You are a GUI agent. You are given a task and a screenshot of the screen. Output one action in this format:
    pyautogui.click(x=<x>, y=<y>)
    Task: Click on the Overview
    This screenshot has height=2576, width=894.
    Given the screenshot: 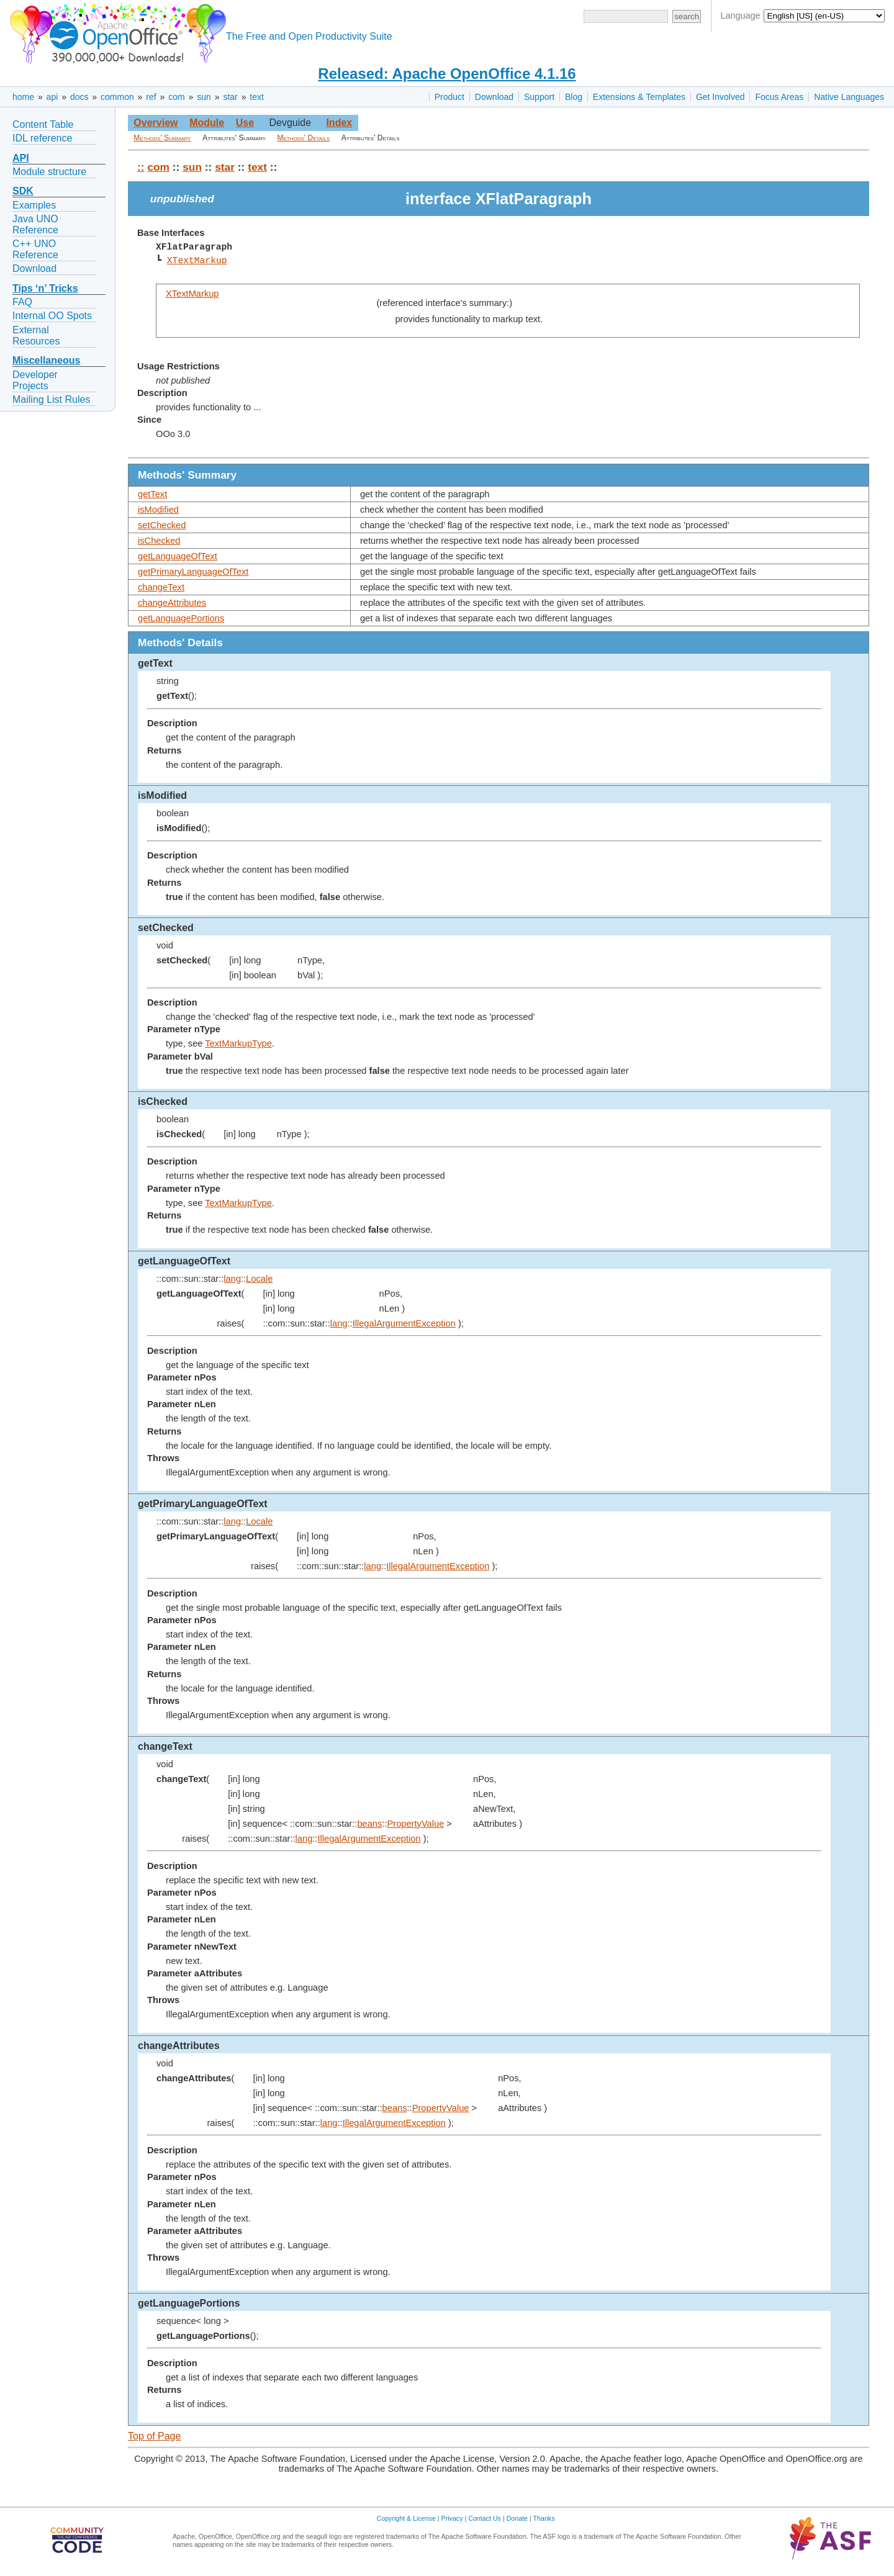 What is the action you would take?
    pyautogui.click(x=155, y=122)
    